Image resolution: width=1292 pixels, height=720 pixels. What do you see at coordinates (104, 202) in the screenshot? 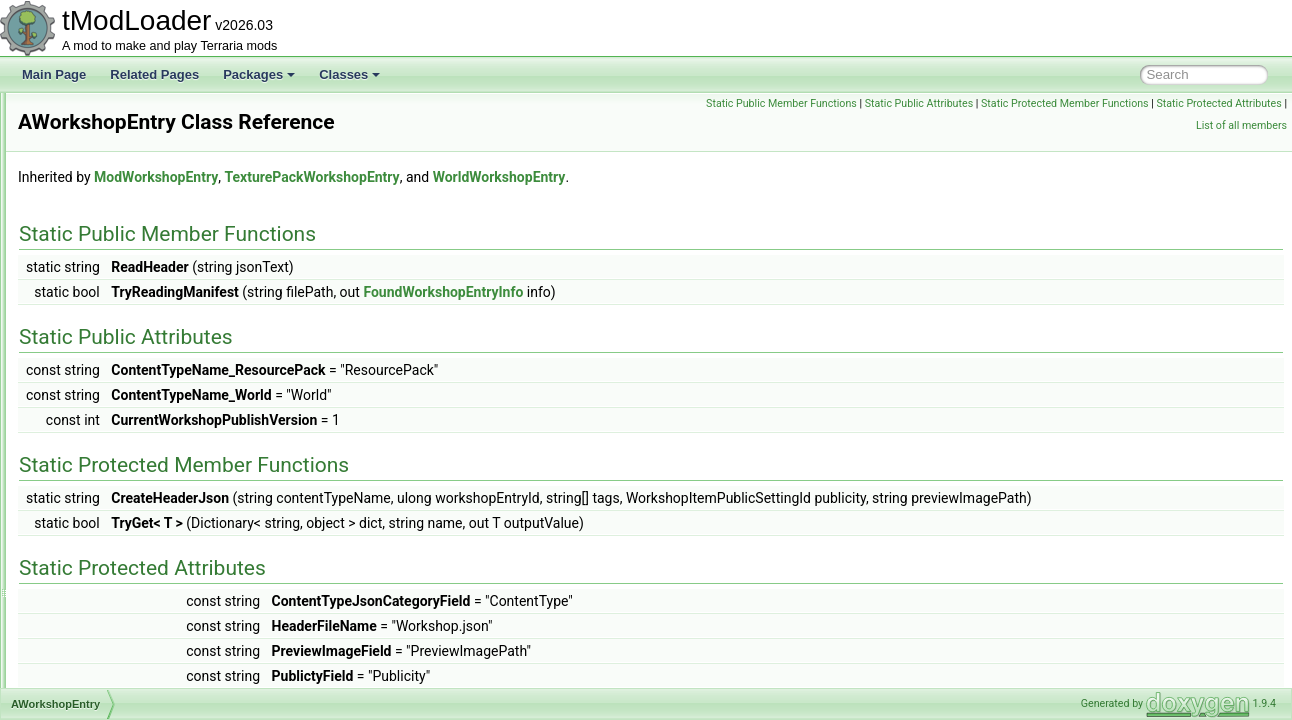
I see `AsyncProvider` at bounding box center [104, 202].